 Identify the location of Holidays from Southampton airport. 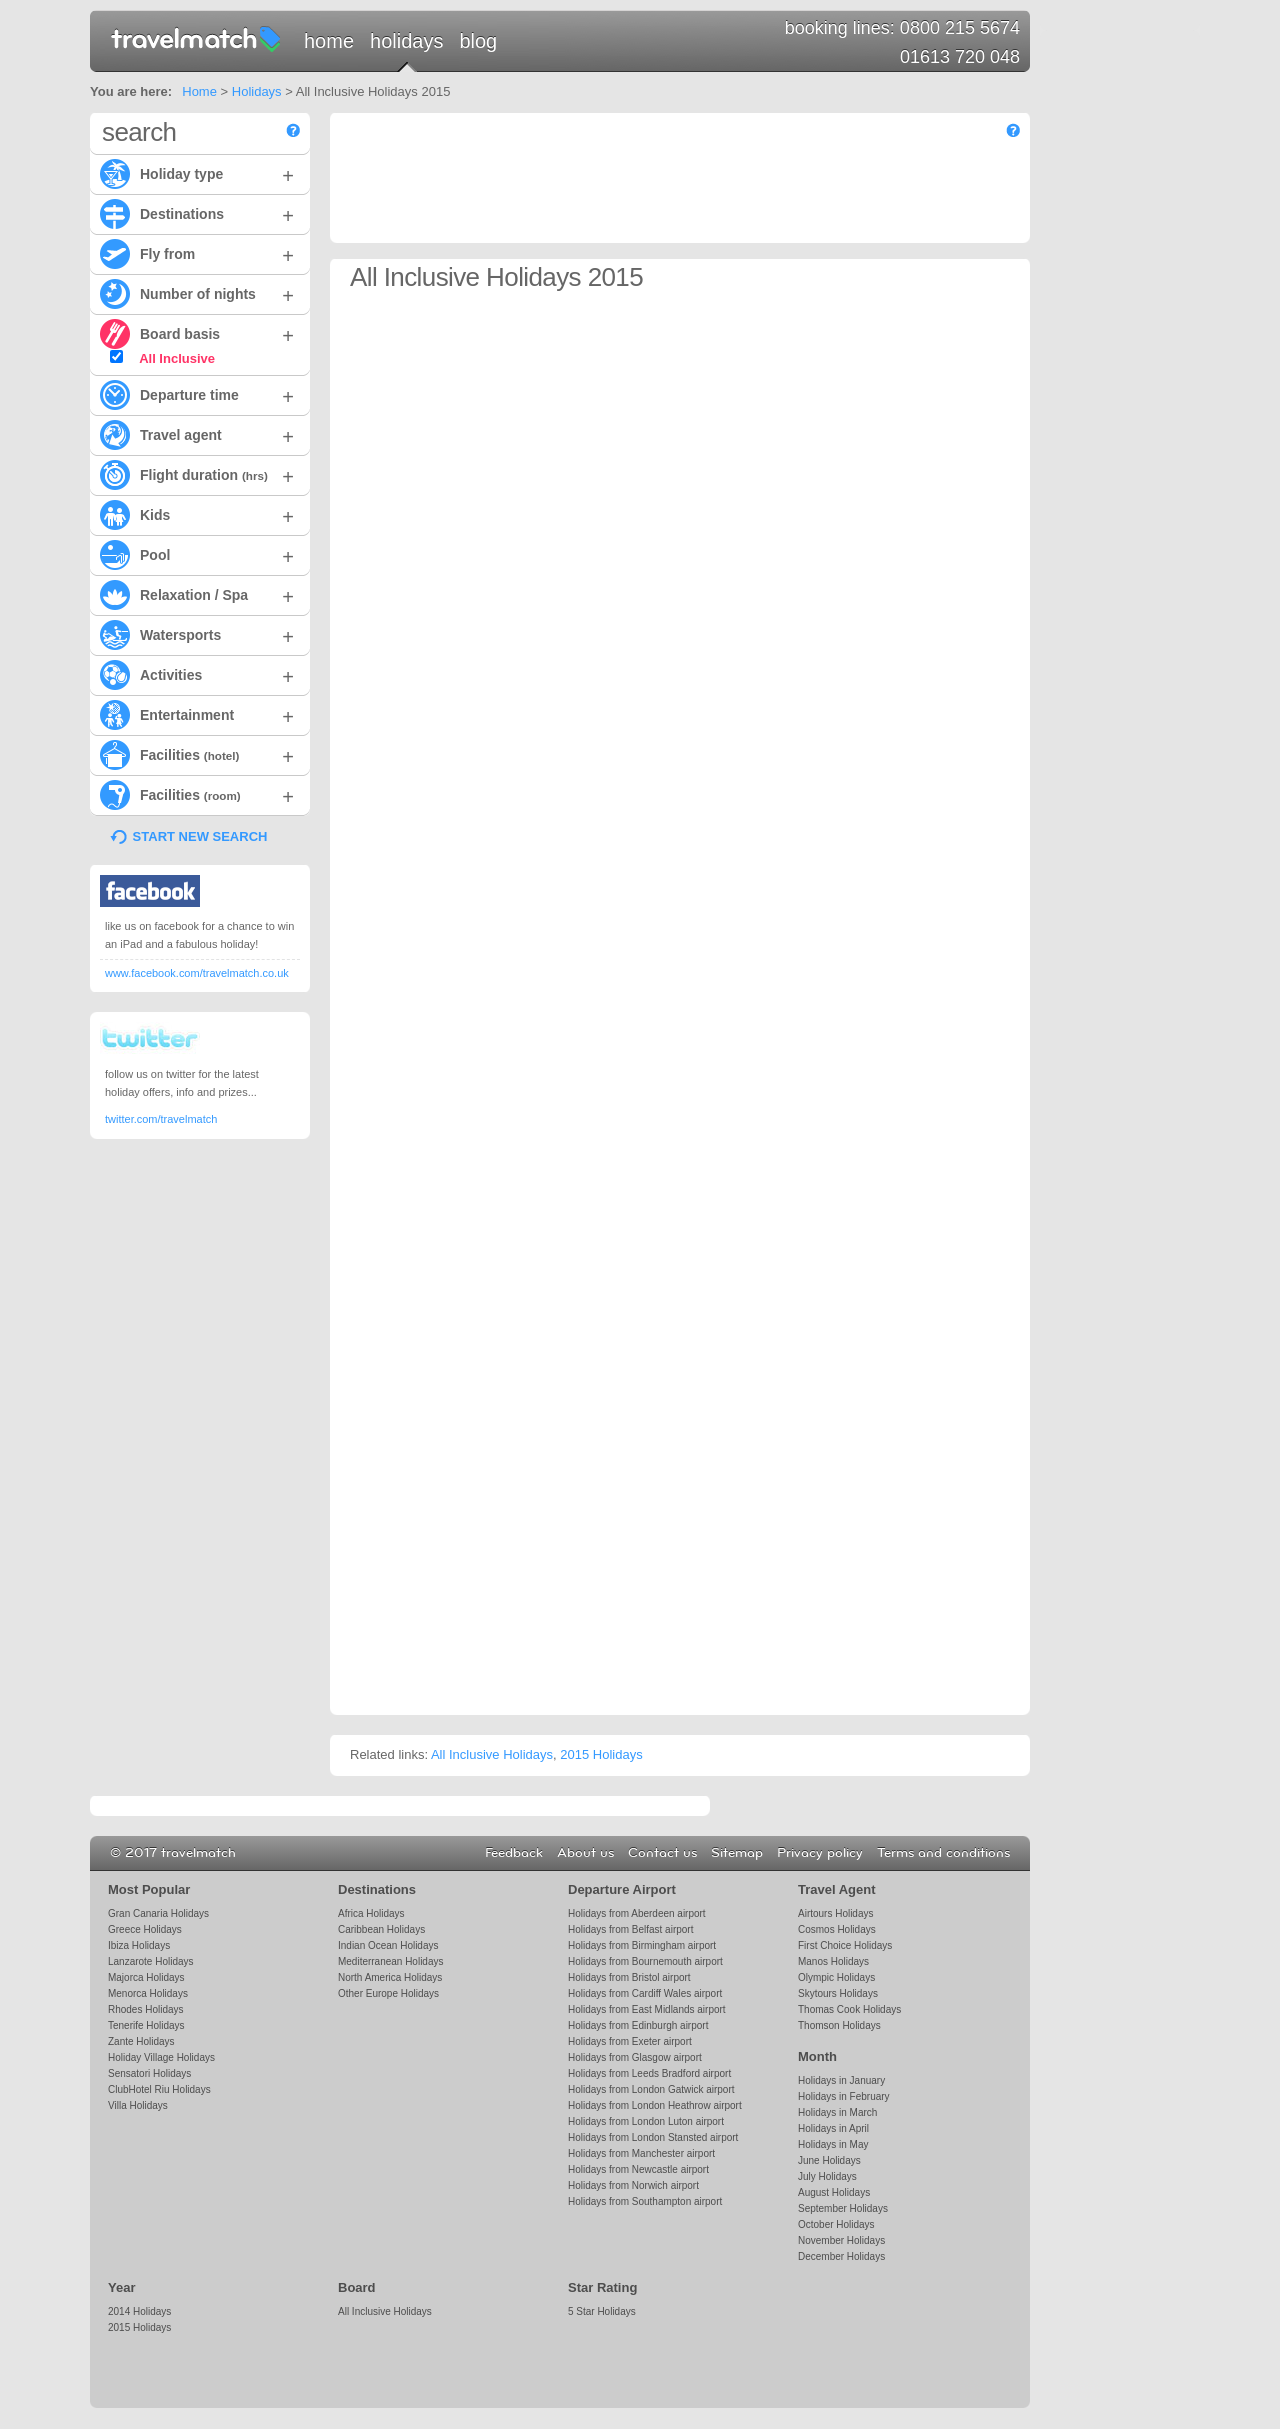
(645, 2201).